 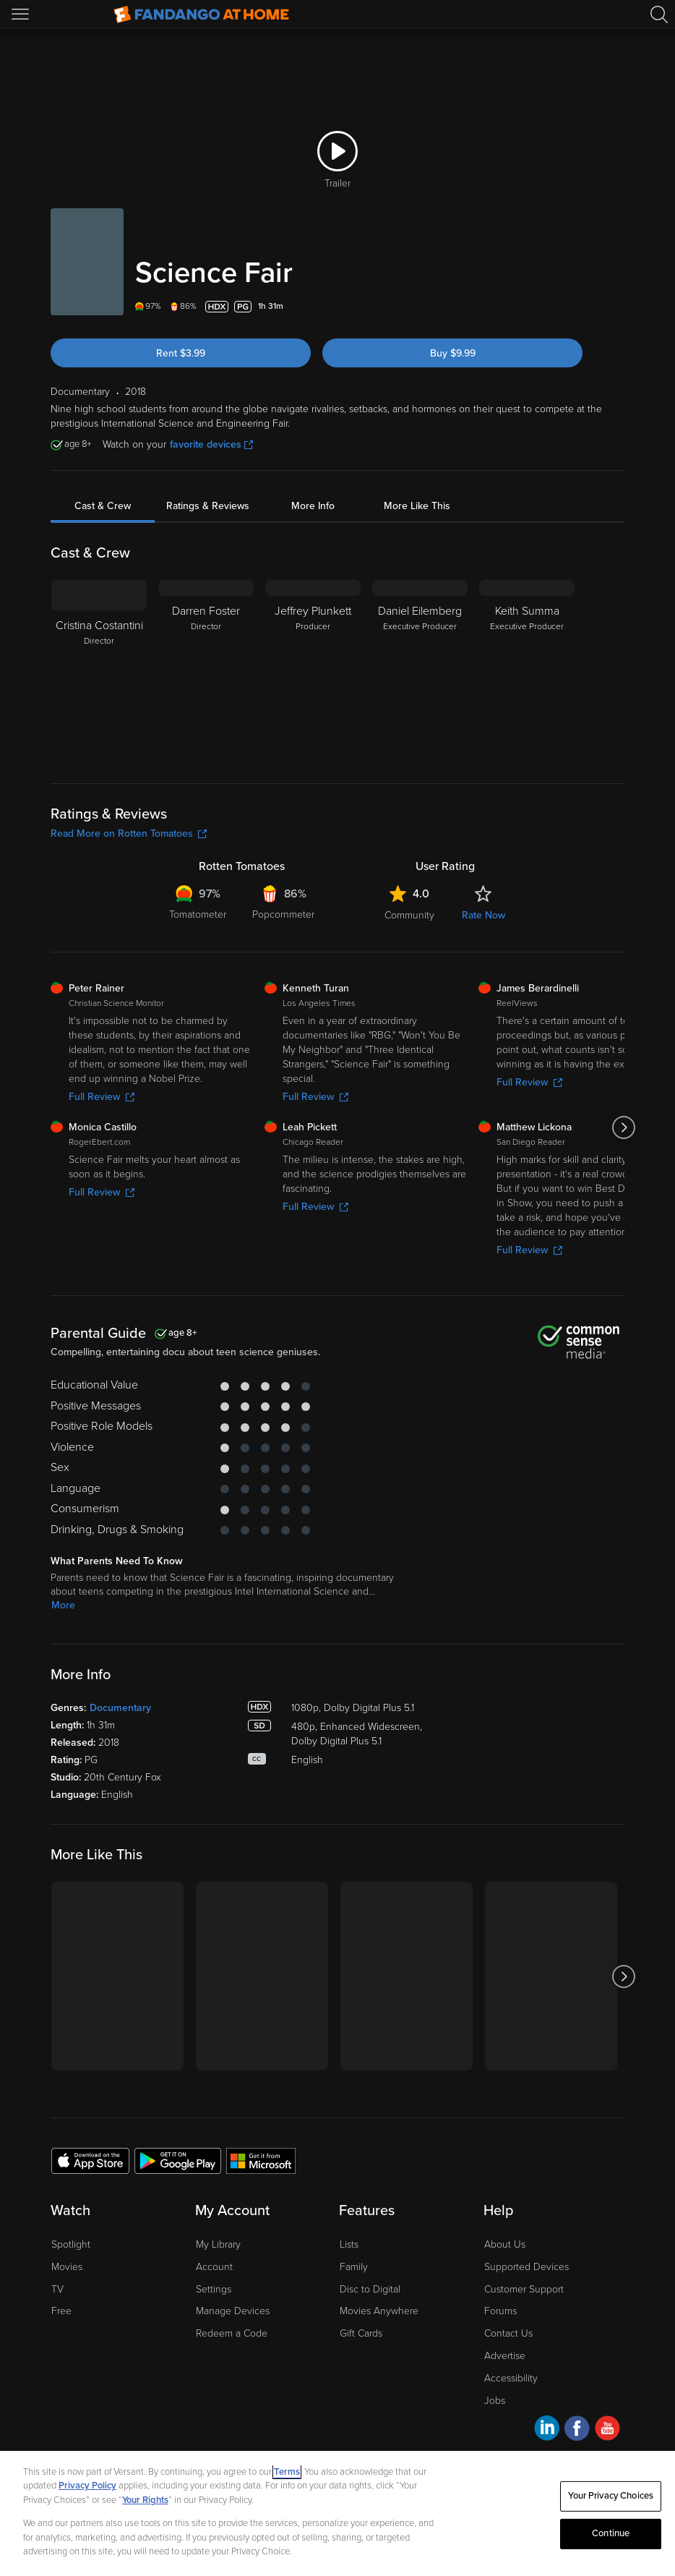 I want to click on TV, so click(x=57, y=2289).